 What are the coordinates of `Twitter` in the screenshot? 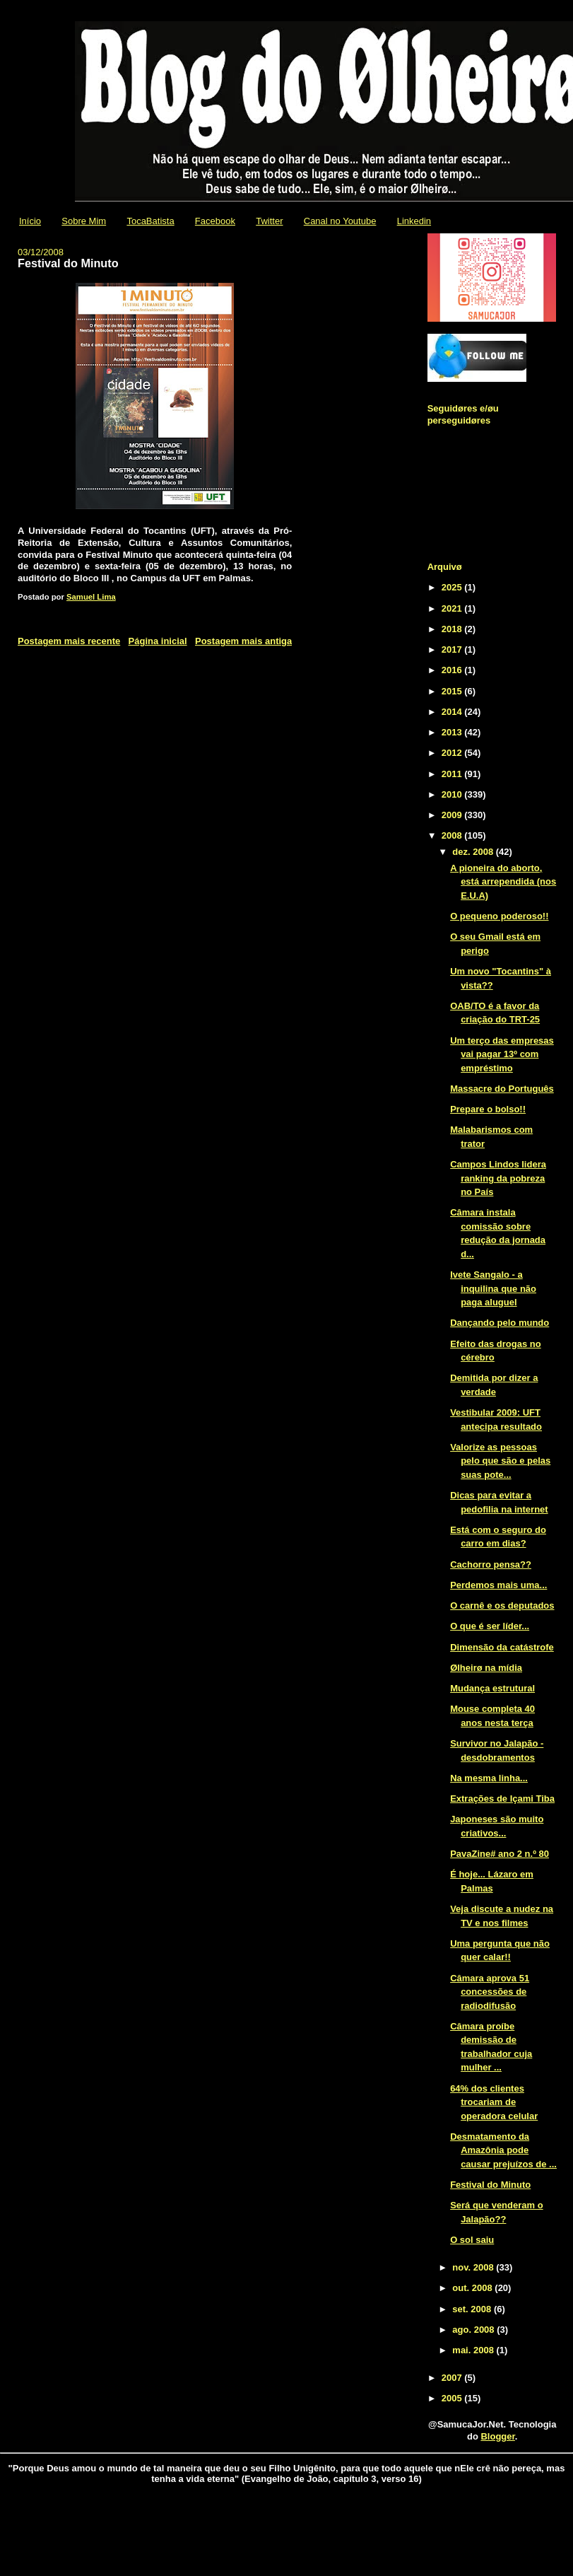 It's located at (269, 221).